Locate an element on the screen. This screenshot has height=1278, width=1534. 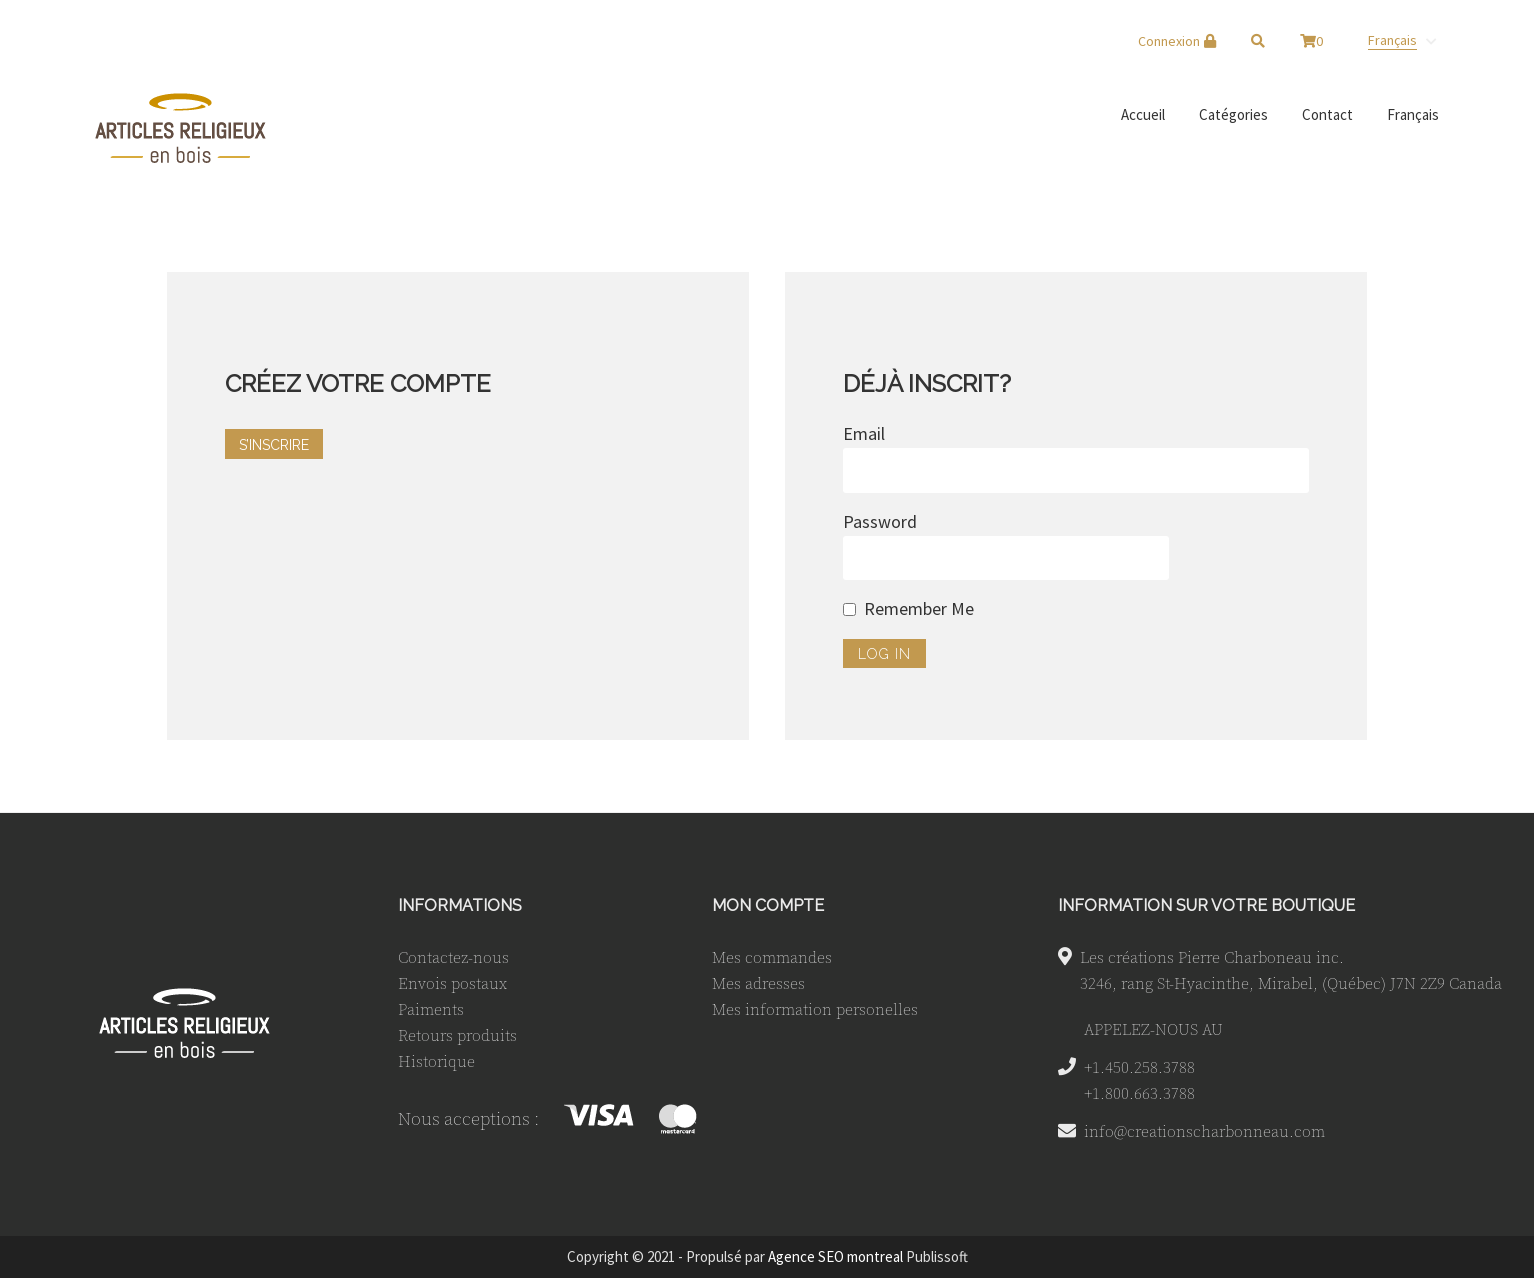
+1.800.663.3788 is located at coordinates (1139, 1093).